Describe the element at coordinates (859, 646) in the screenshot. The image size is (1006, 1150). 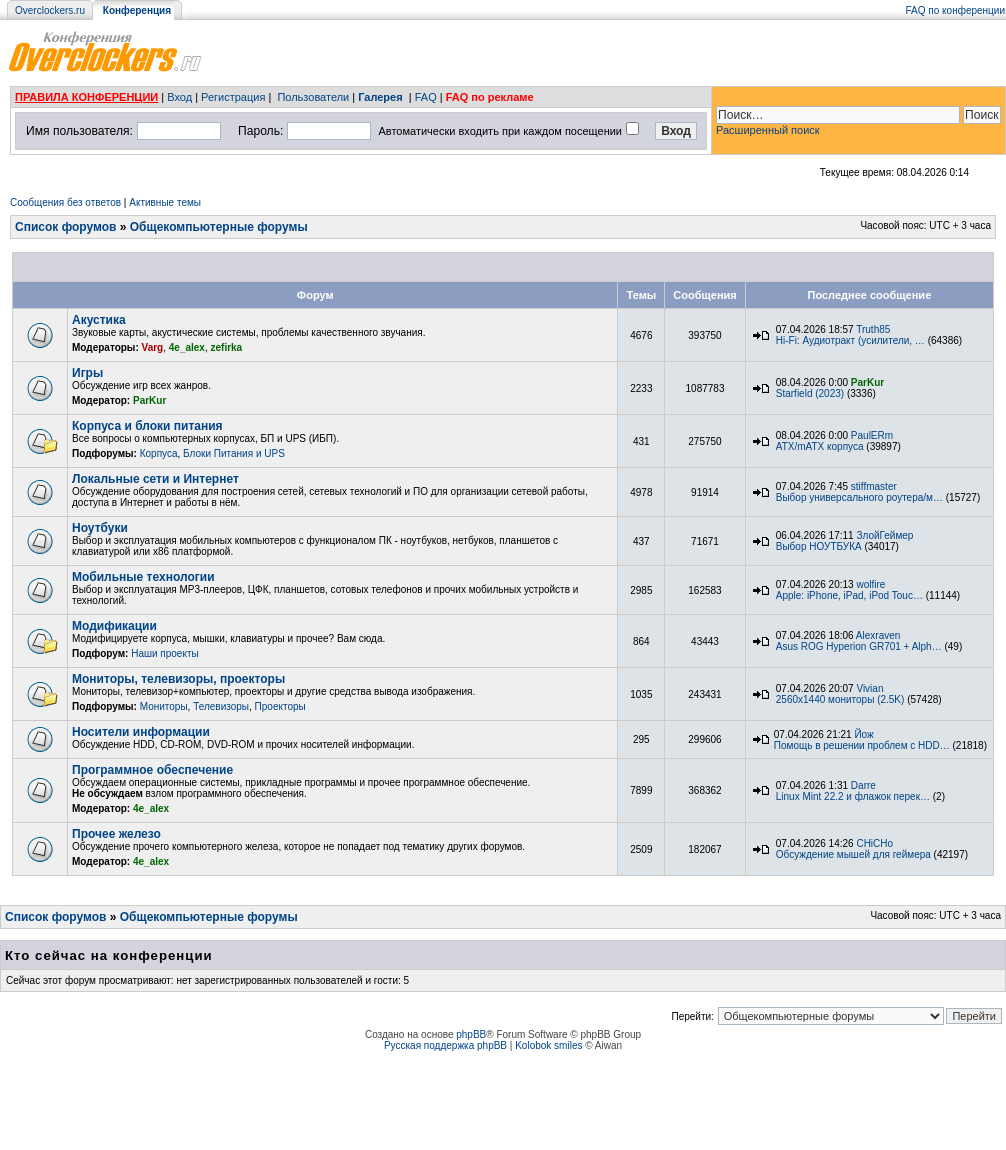
I see `Asus ROG Hyperion GR701 + Alph…` at that location.